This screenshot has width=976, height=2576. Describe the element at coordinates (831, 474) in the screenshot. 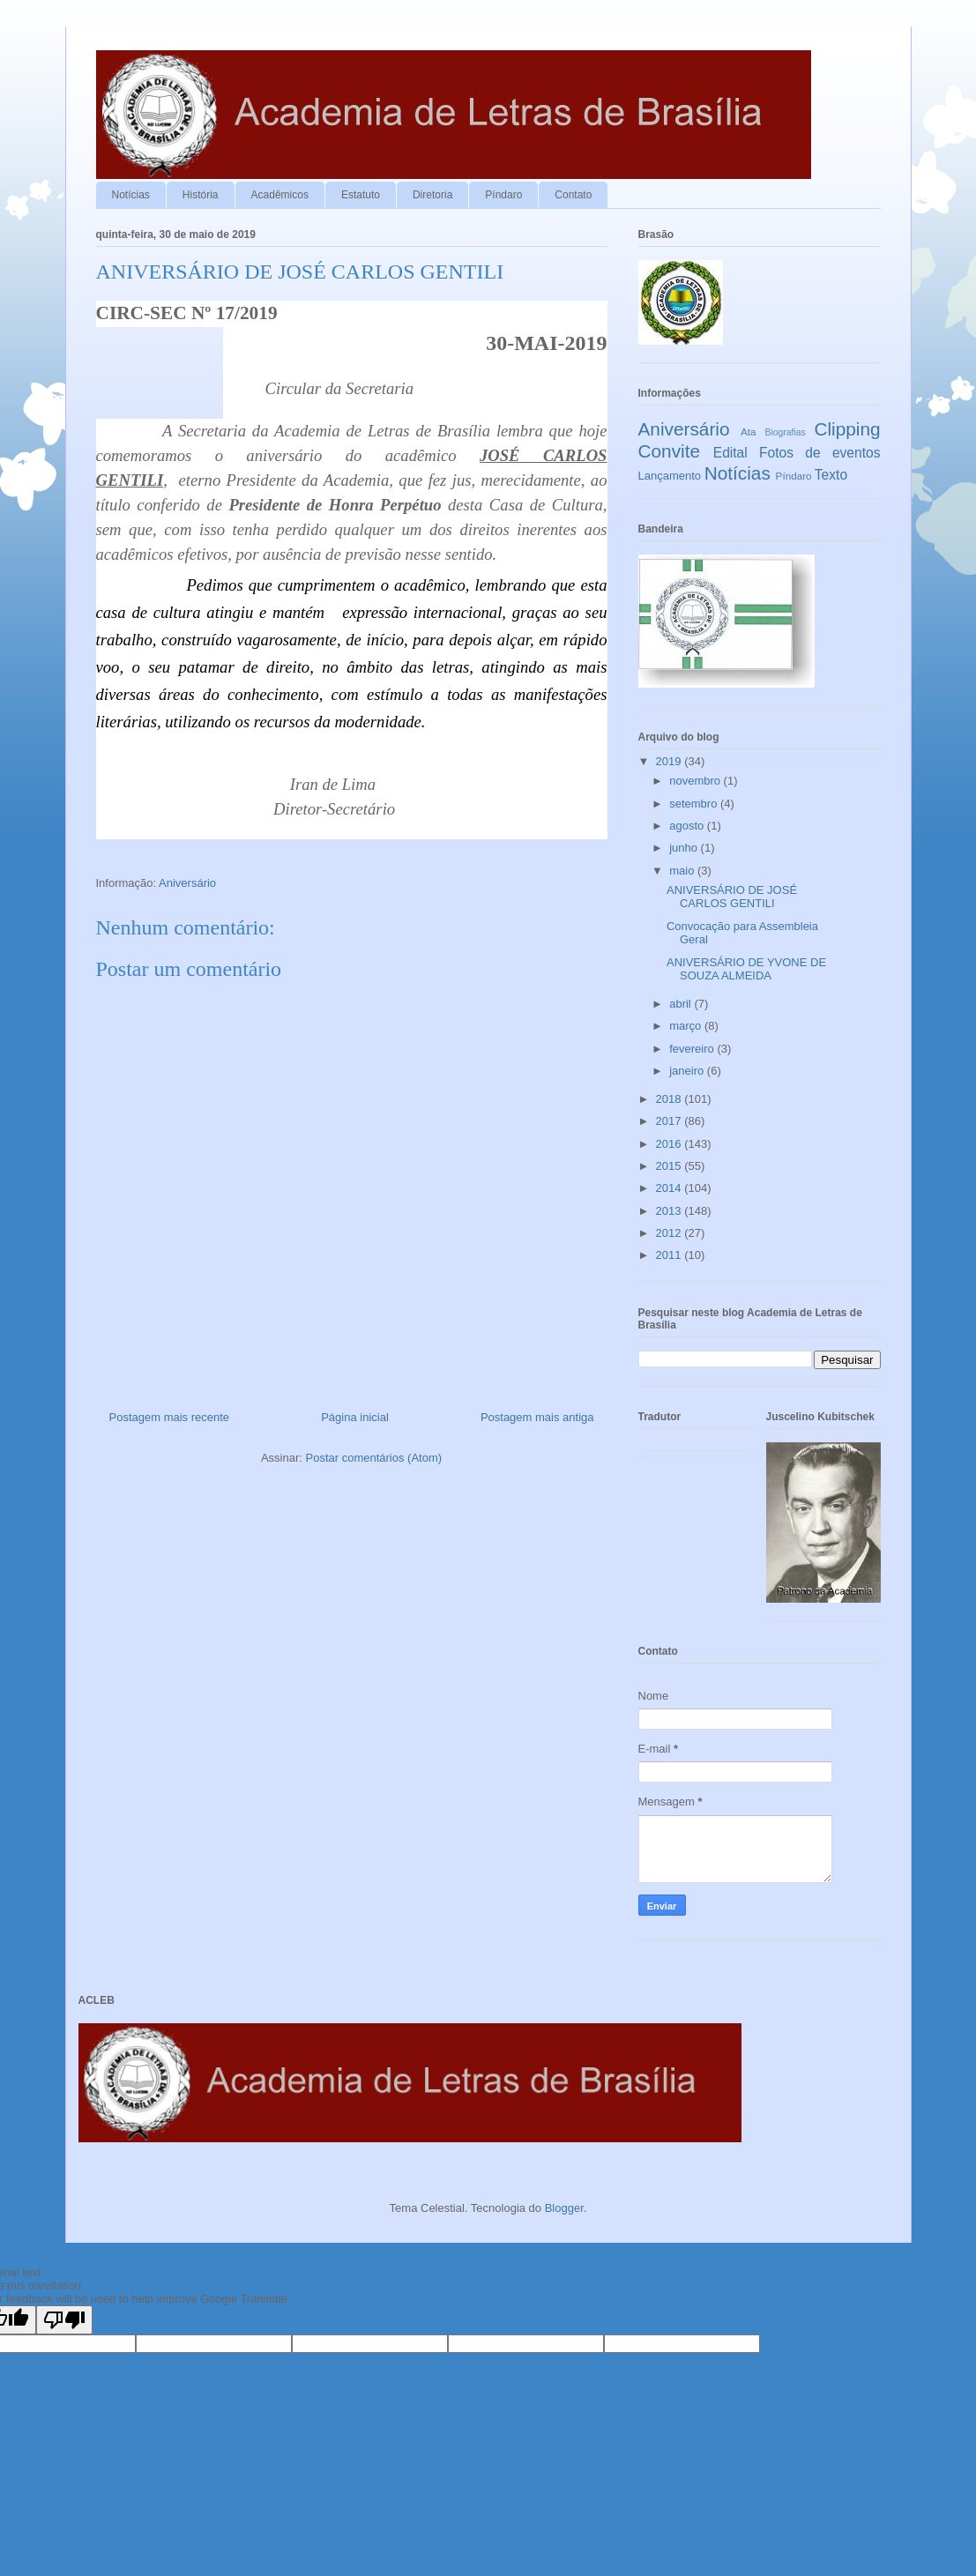

I see `Texto` at that location.